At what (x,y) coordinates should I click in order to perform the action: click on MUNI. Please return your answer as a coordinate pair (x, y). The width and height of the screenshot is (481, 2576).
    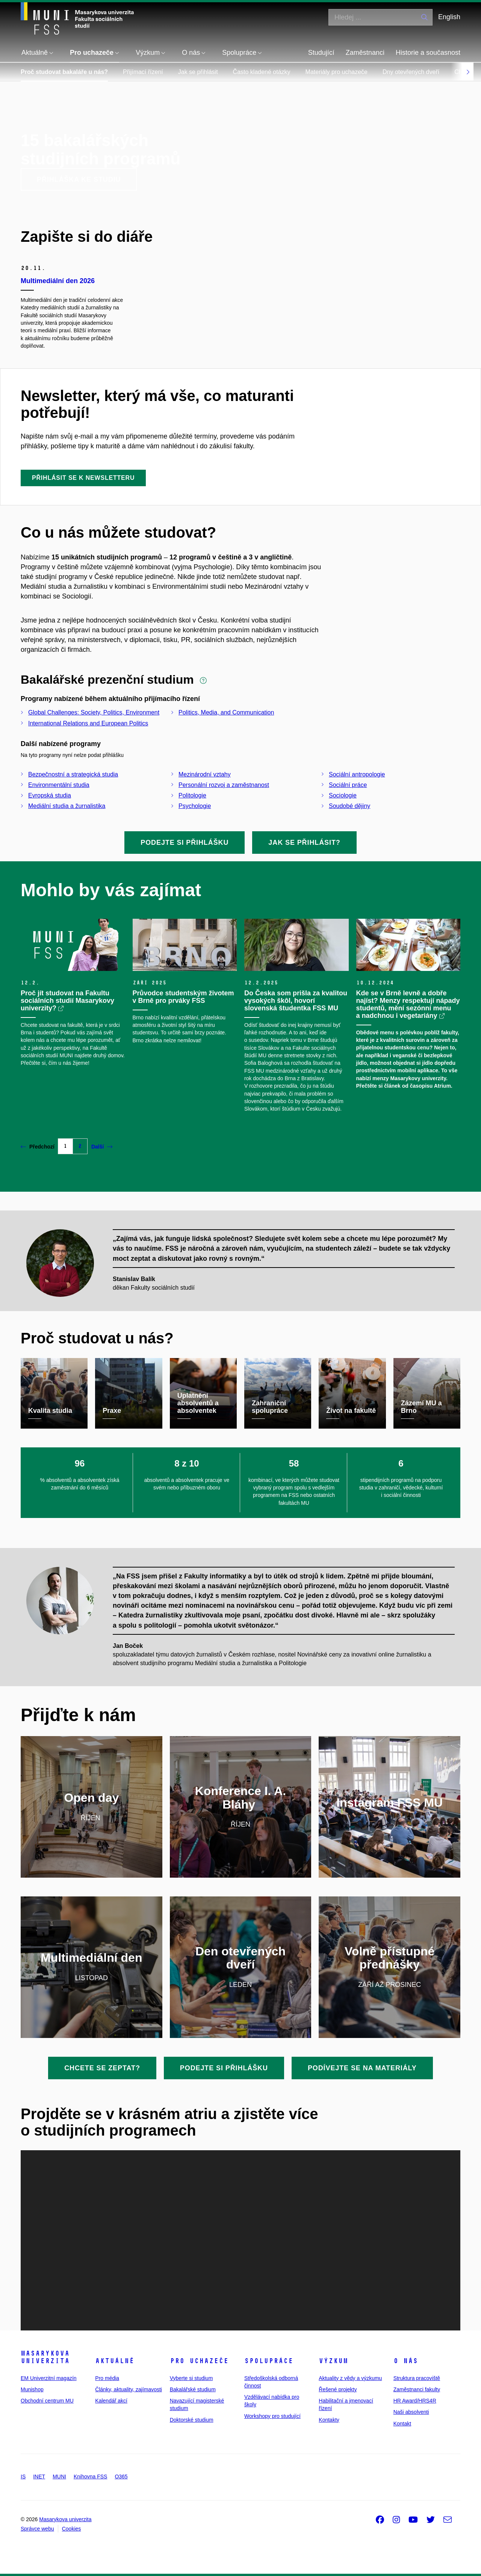
    Looking at the image, I should click on (59, 2477).